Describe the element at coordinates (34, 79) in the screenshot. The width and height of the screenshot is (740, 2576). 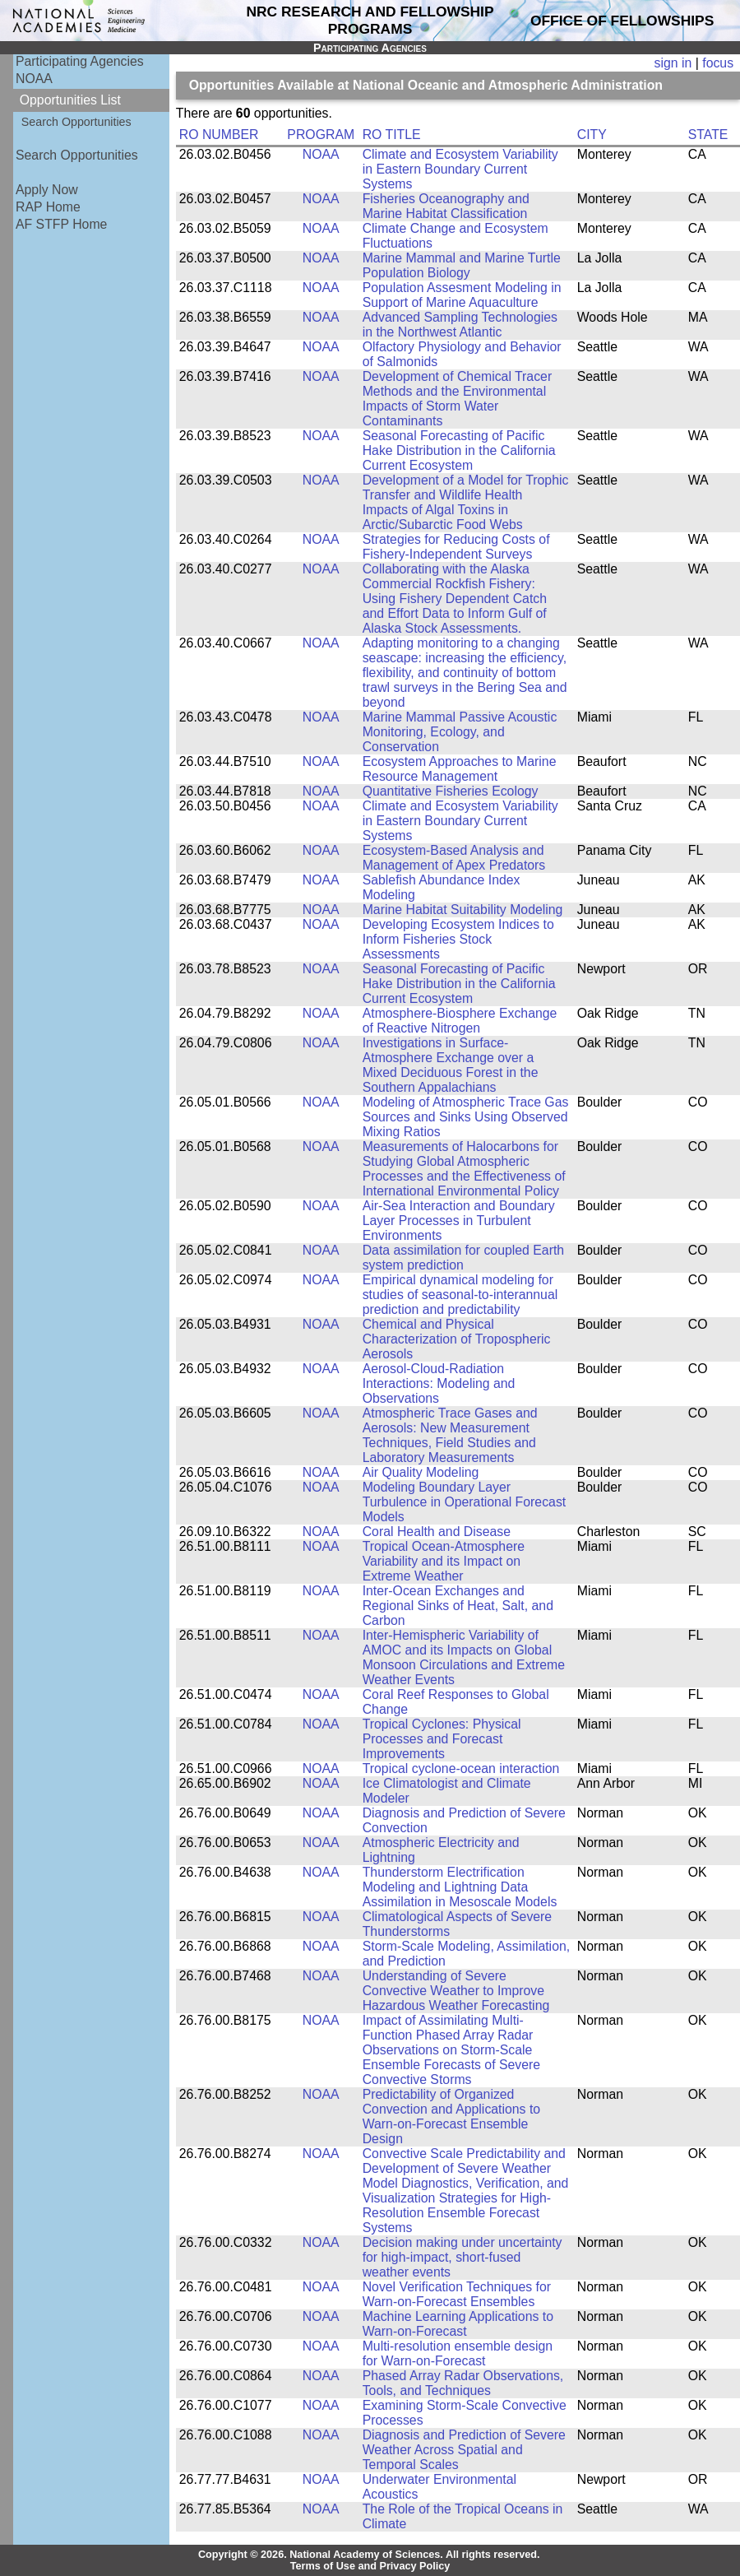
I see `NOAA` at that location.